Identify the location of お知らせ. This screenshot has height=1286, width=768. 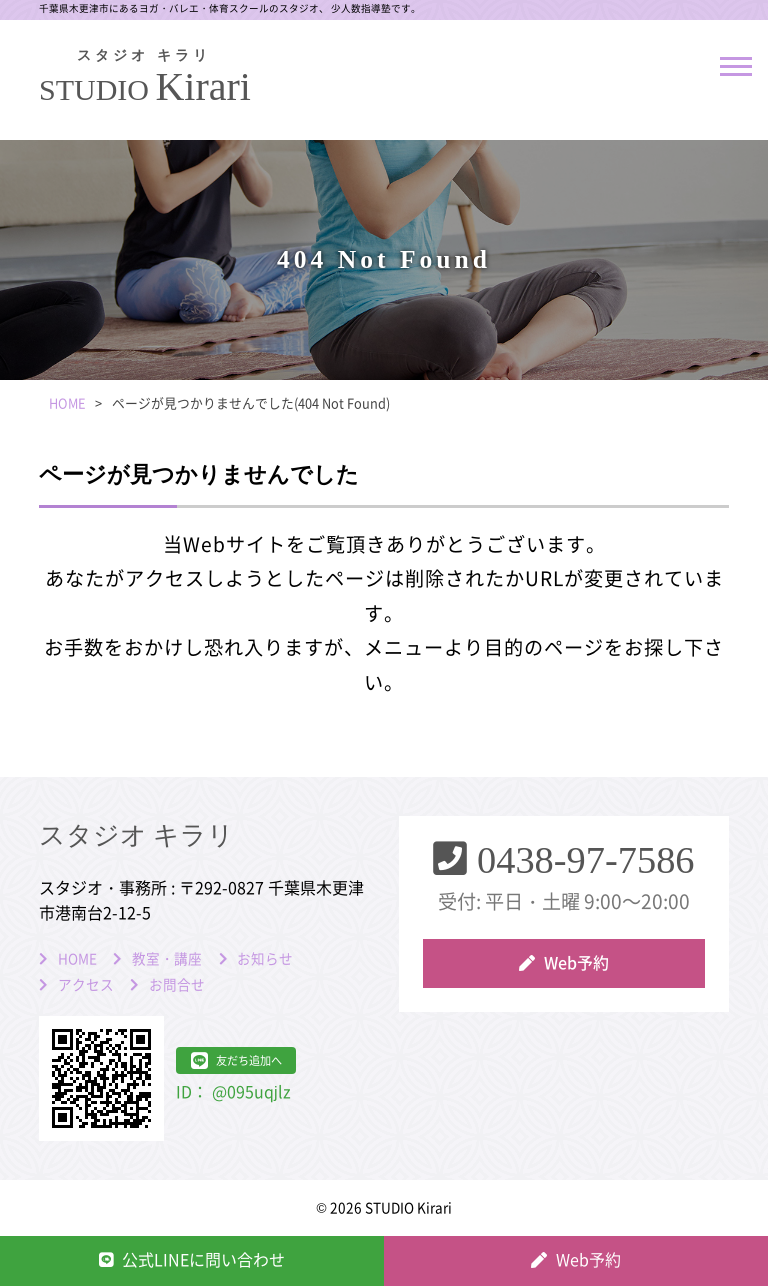
(265, 959).